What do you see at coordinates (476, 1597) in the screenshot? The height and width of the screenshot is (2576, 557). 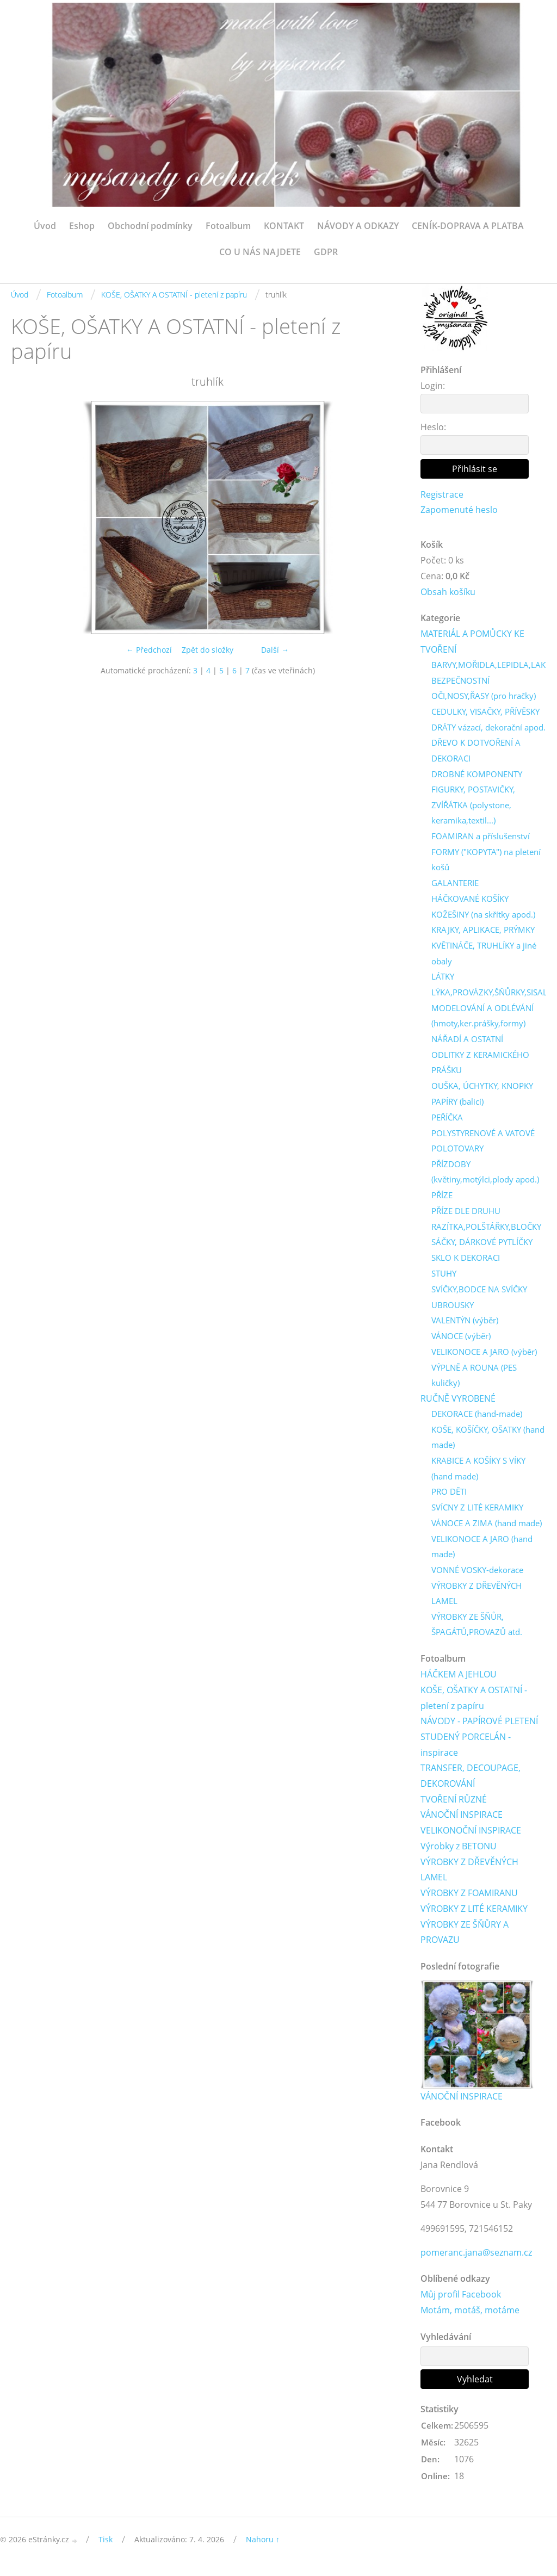 I see `VÝROBKY Z DŘEVĚNÝCH LAMEL` at bounding box center [476, 1597].